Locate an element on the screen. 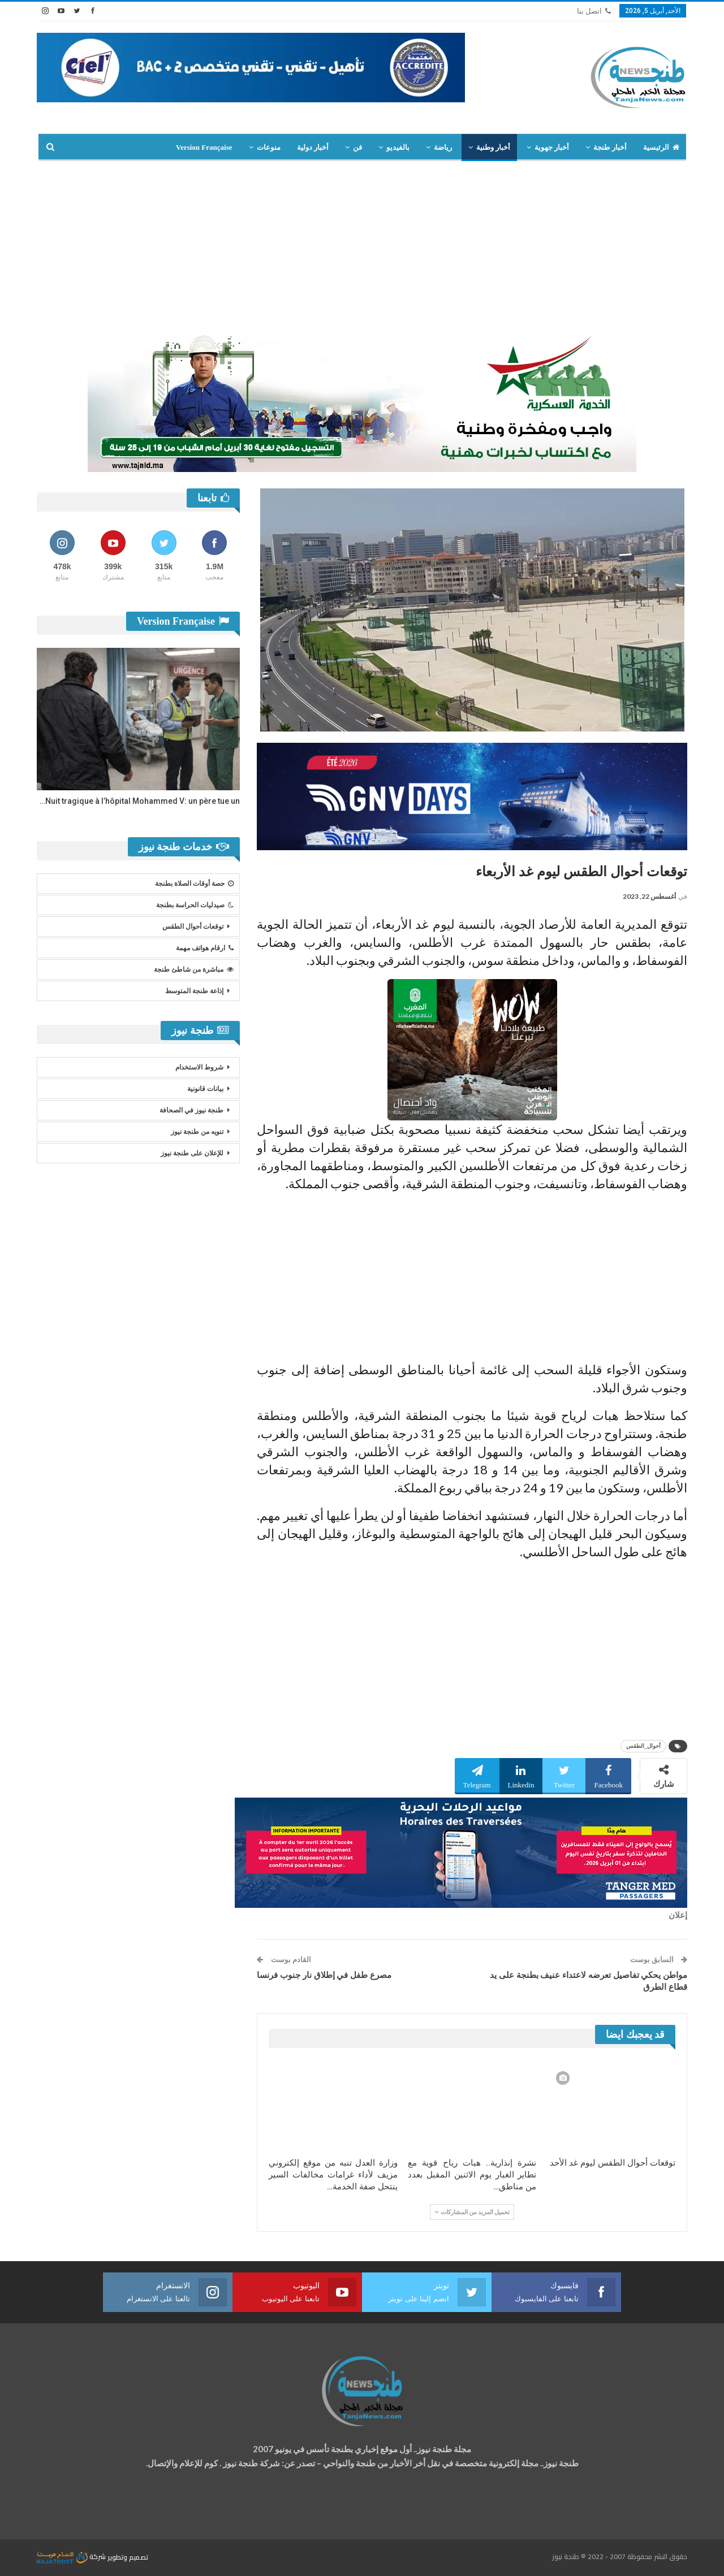  مصرع طفل في إطلاق نار جنوب فرنسا is located at coordinates (324, 1975).